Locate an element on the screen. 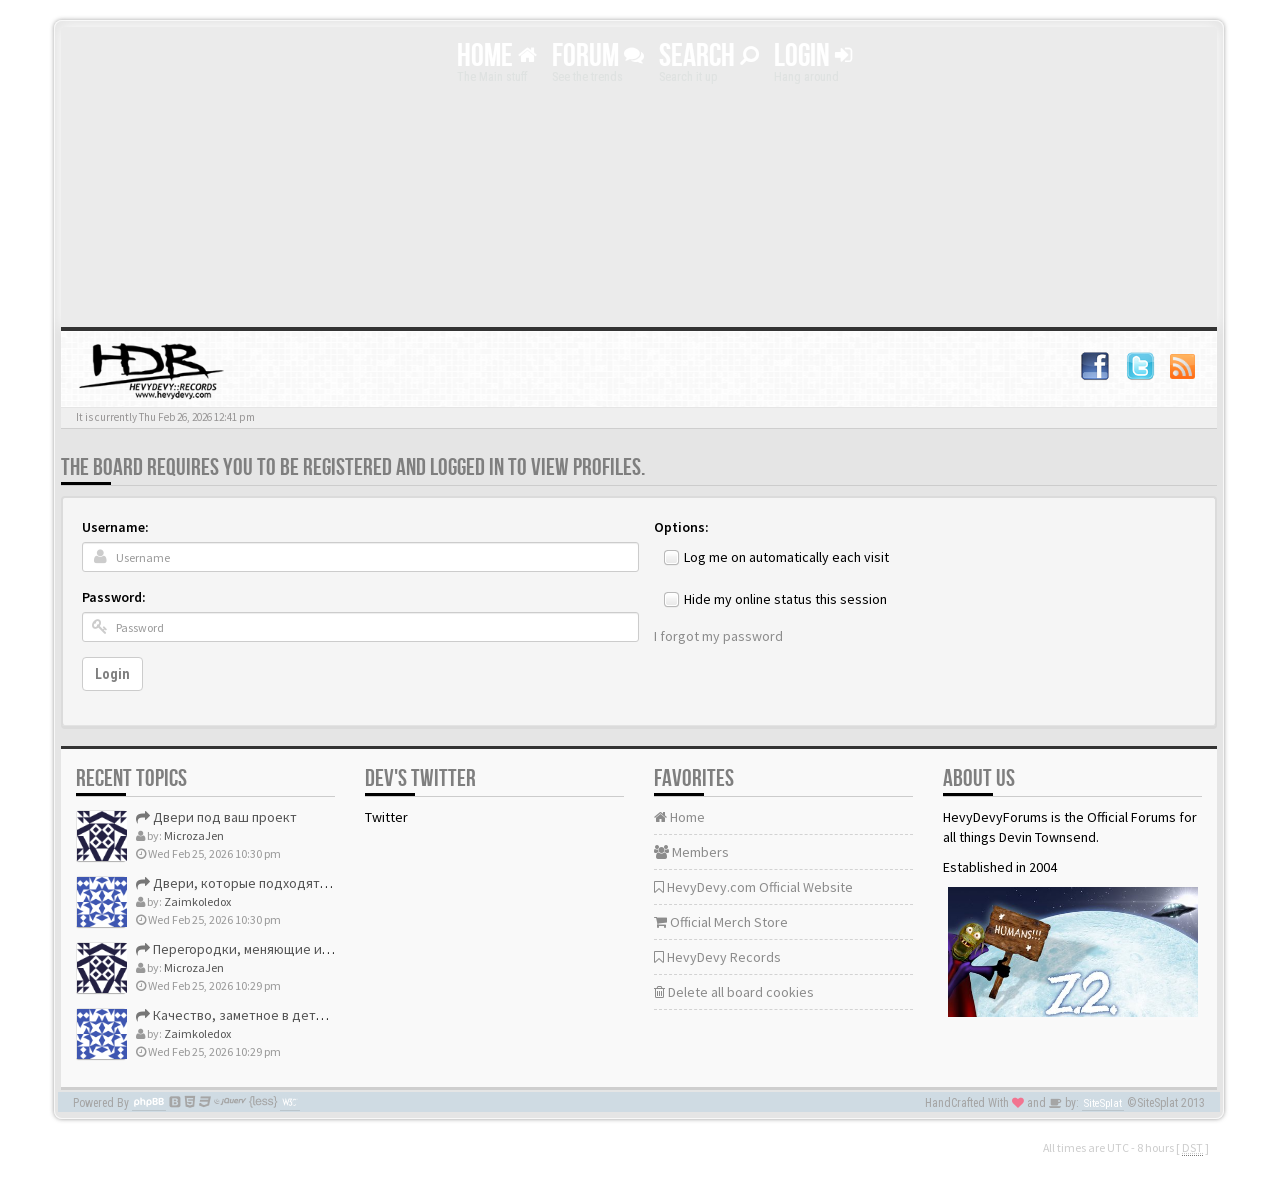 This screenshot has height=1186, width=1278. Delete all board cookies is located at coordinates (734, 992).